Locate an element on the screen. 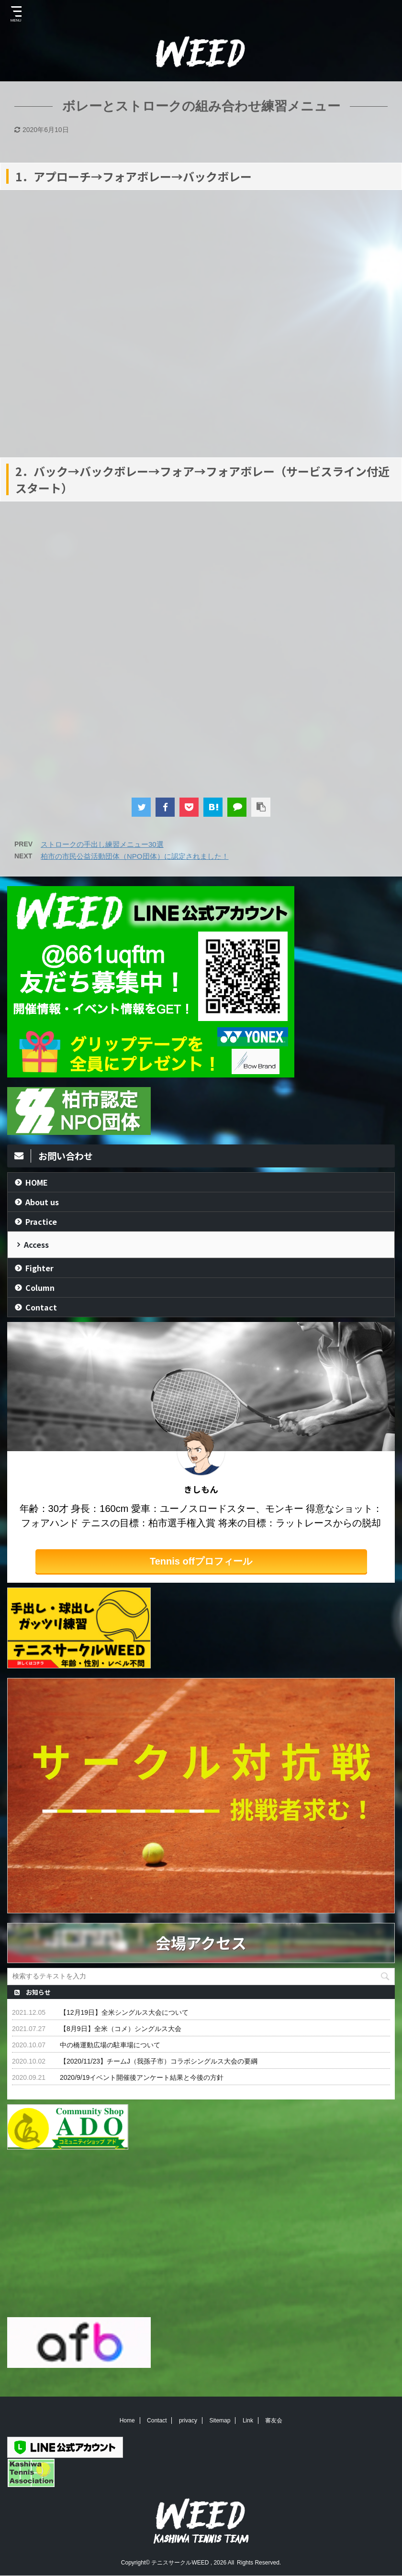  Column is located at coordinates (40, 1287).